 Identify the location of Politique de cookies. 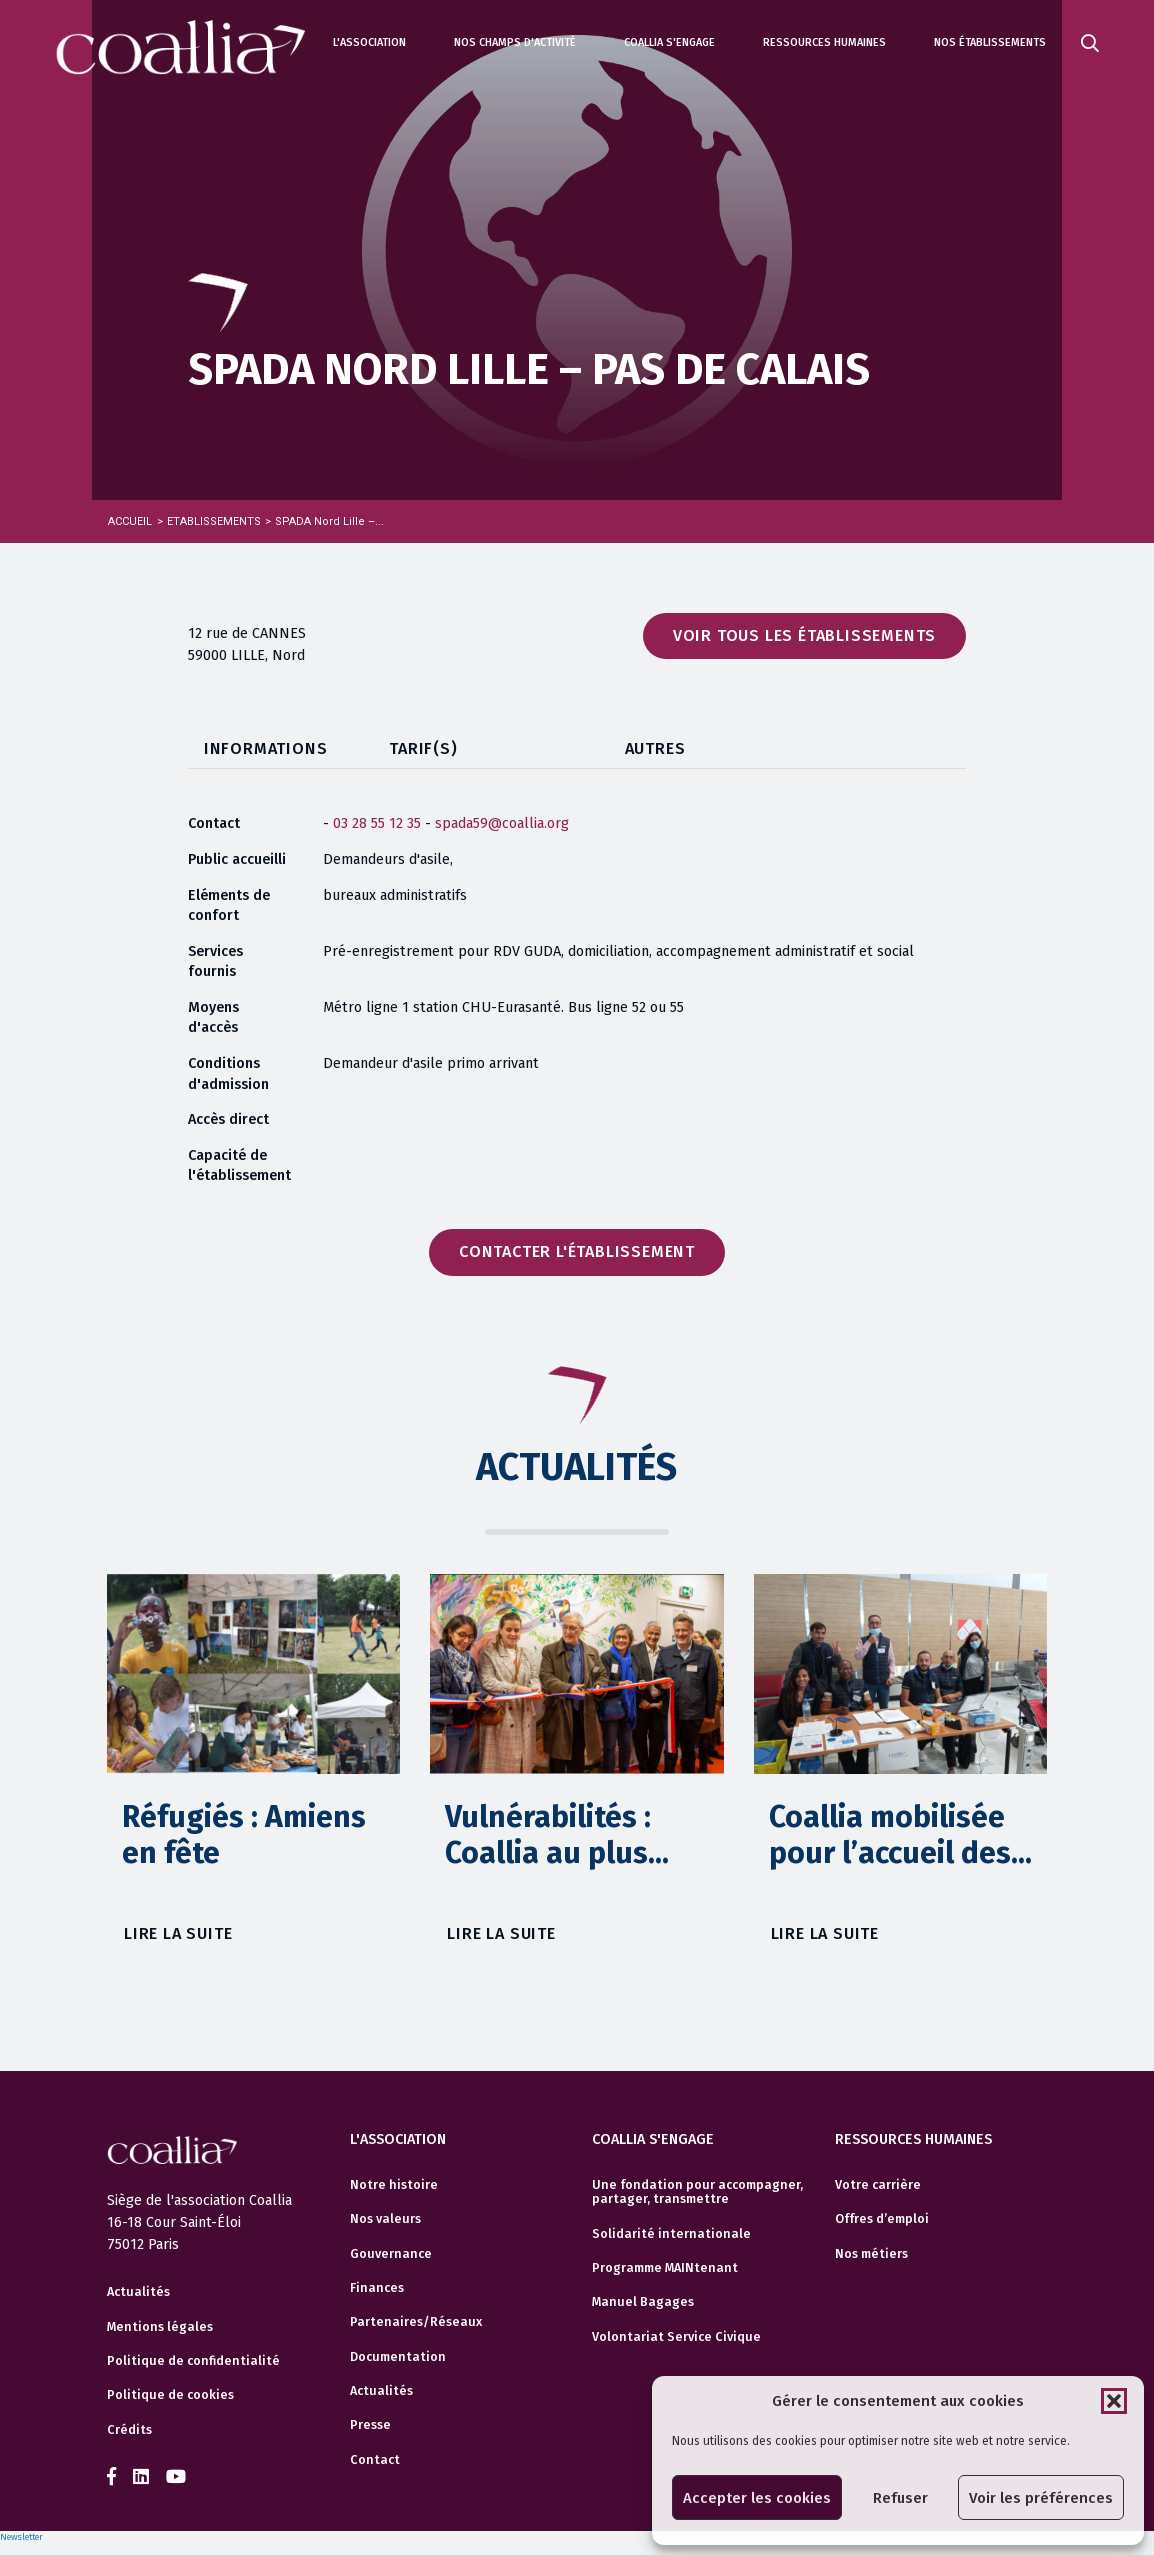
(170, 2395).